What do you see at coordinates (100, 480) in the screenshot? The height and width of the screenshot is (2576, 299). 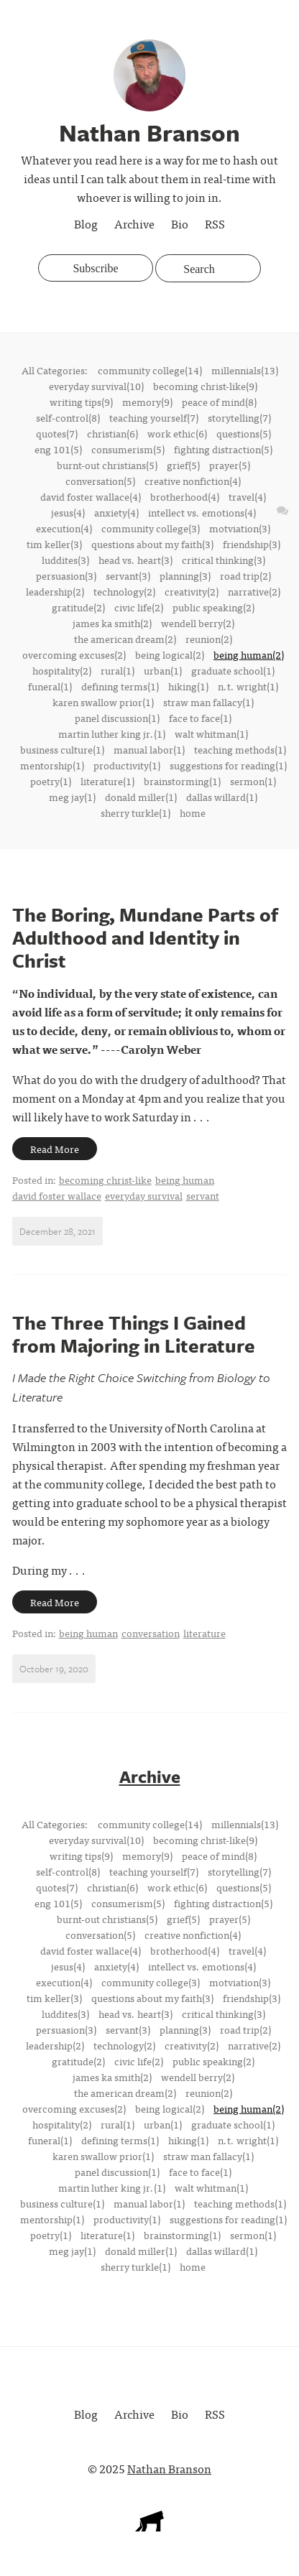 I see `conversation(5)` at bounding box center [100, 480].